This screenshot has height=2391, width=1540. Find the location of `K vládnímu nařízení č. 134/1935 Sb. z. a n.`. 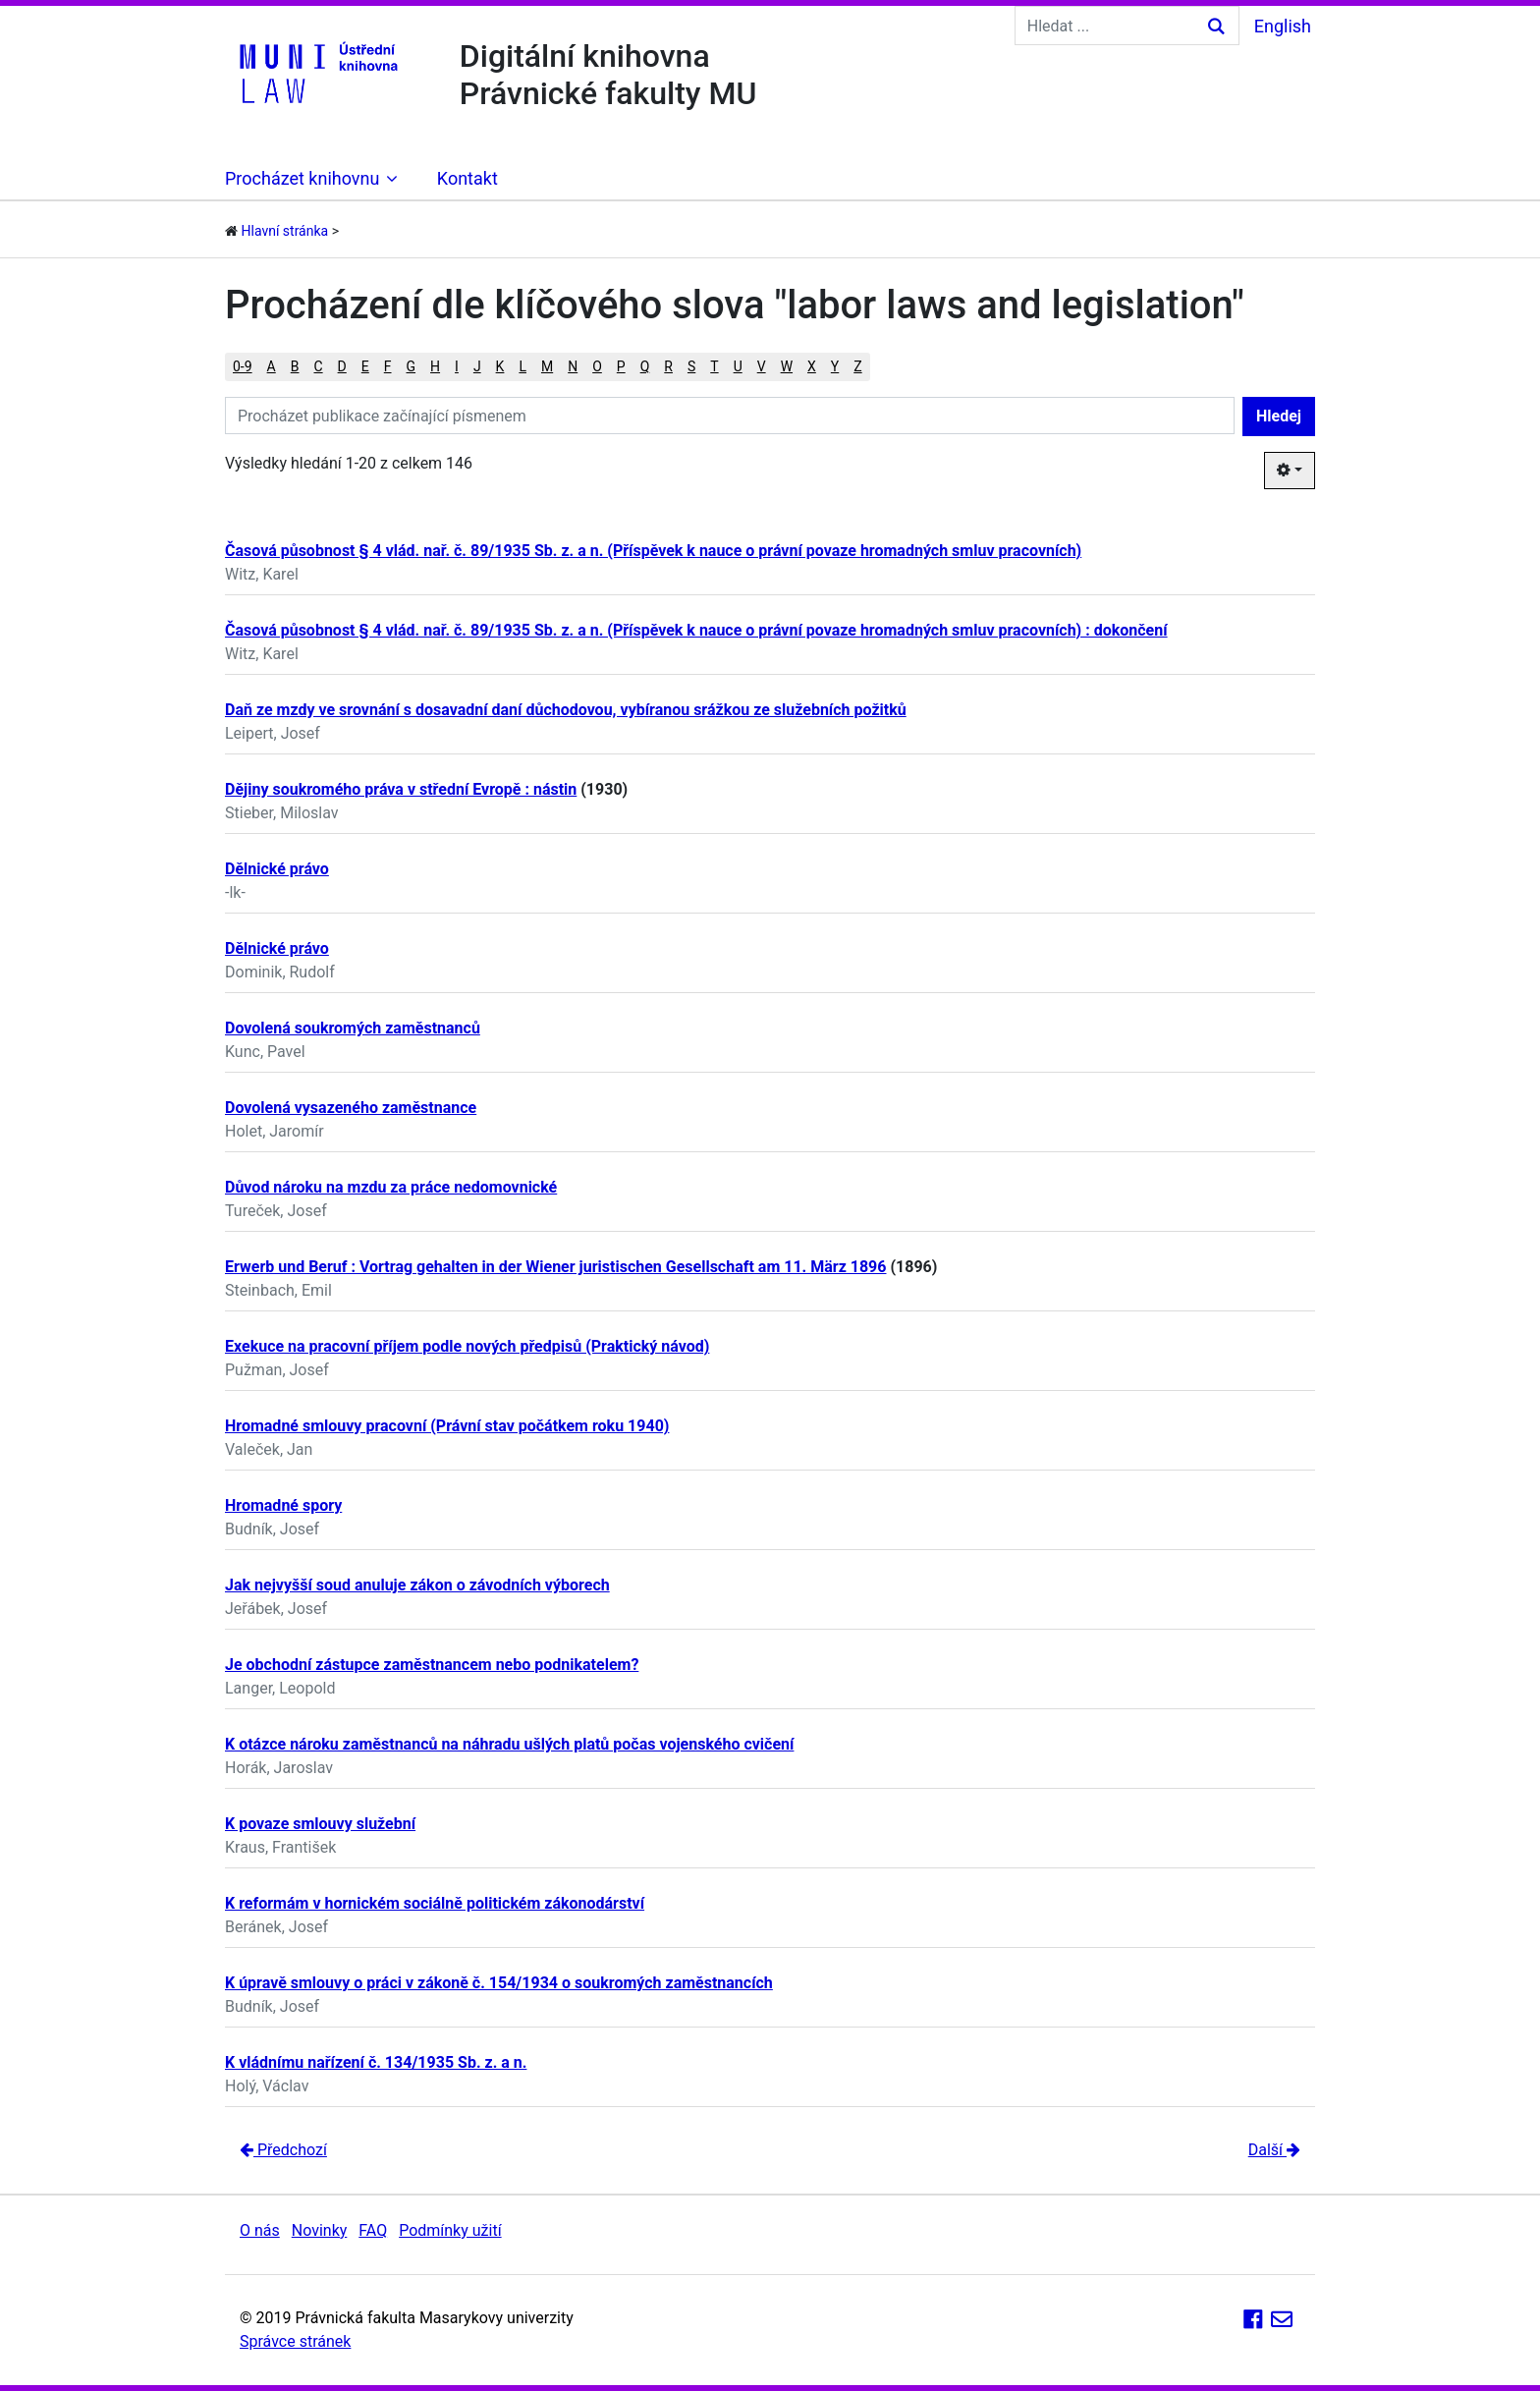

K vládnímu nařízení č. 134/1935 Sb. z. a n. is located at coordinates (375, 2062).